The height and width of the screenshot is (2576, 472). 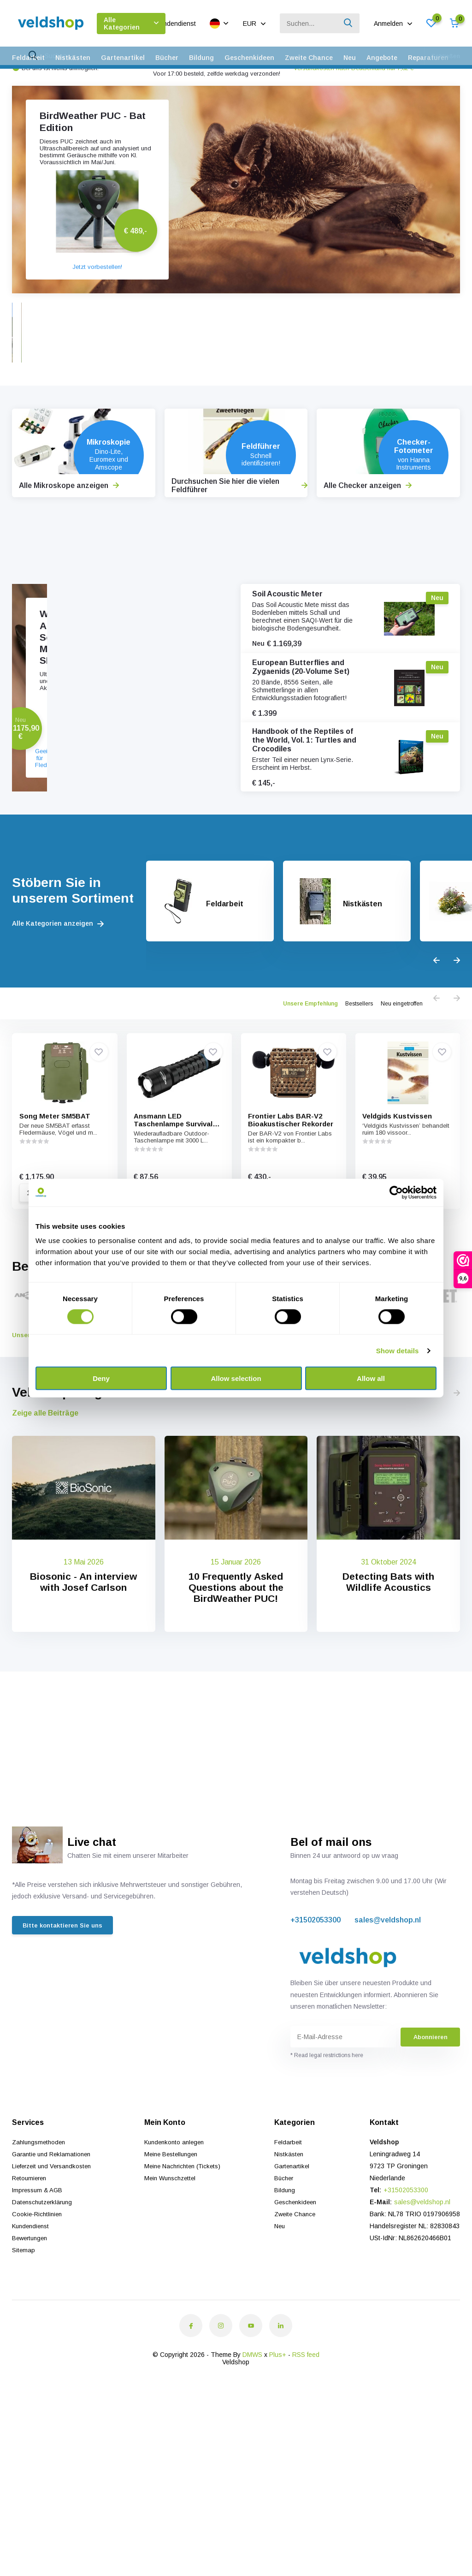 What do you see at coordinates (23, 2347) in the screenshot?
I see `Sitemap` at bounding box center [23, 2347].